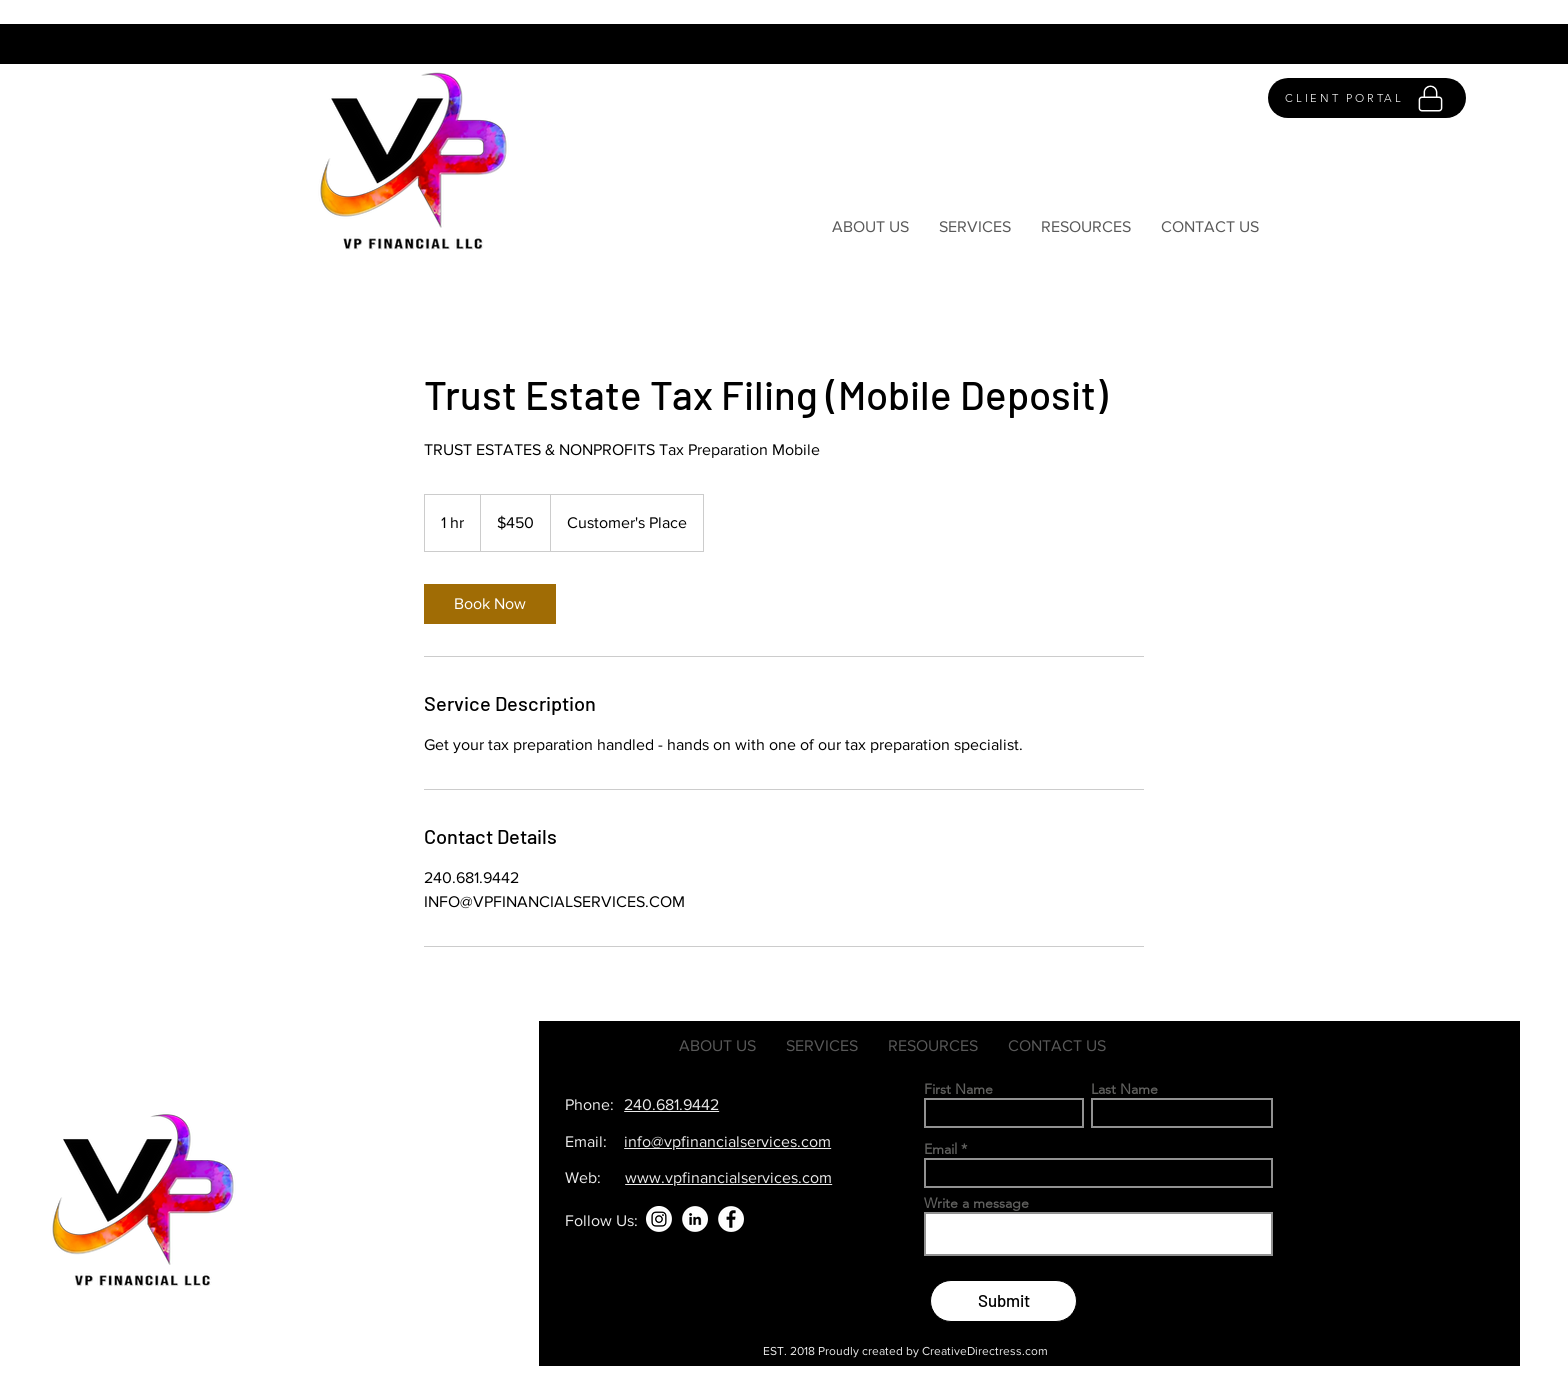  What do you see at coordinates (731, 1219) in the screenshot?
I see `[Facebook]` at bounding box center [731, 1219].